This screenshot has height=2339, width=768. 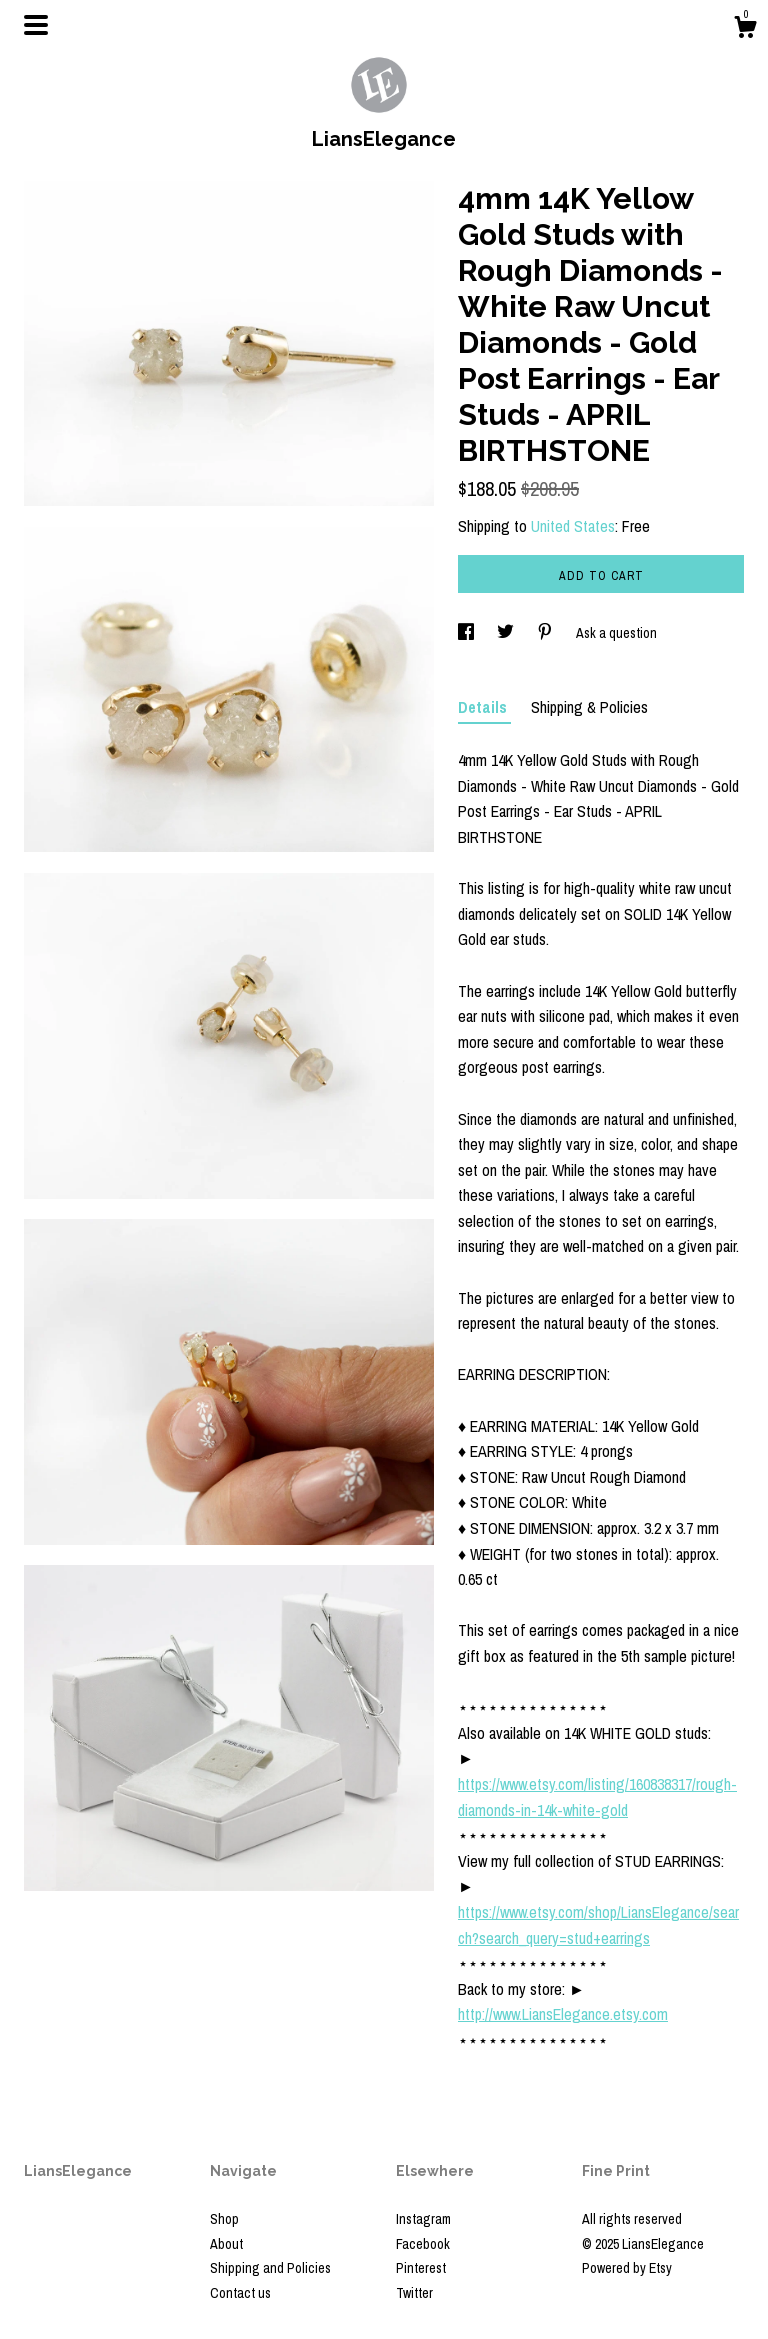 I want to click on Twitter, so click(x=414, y=2293).